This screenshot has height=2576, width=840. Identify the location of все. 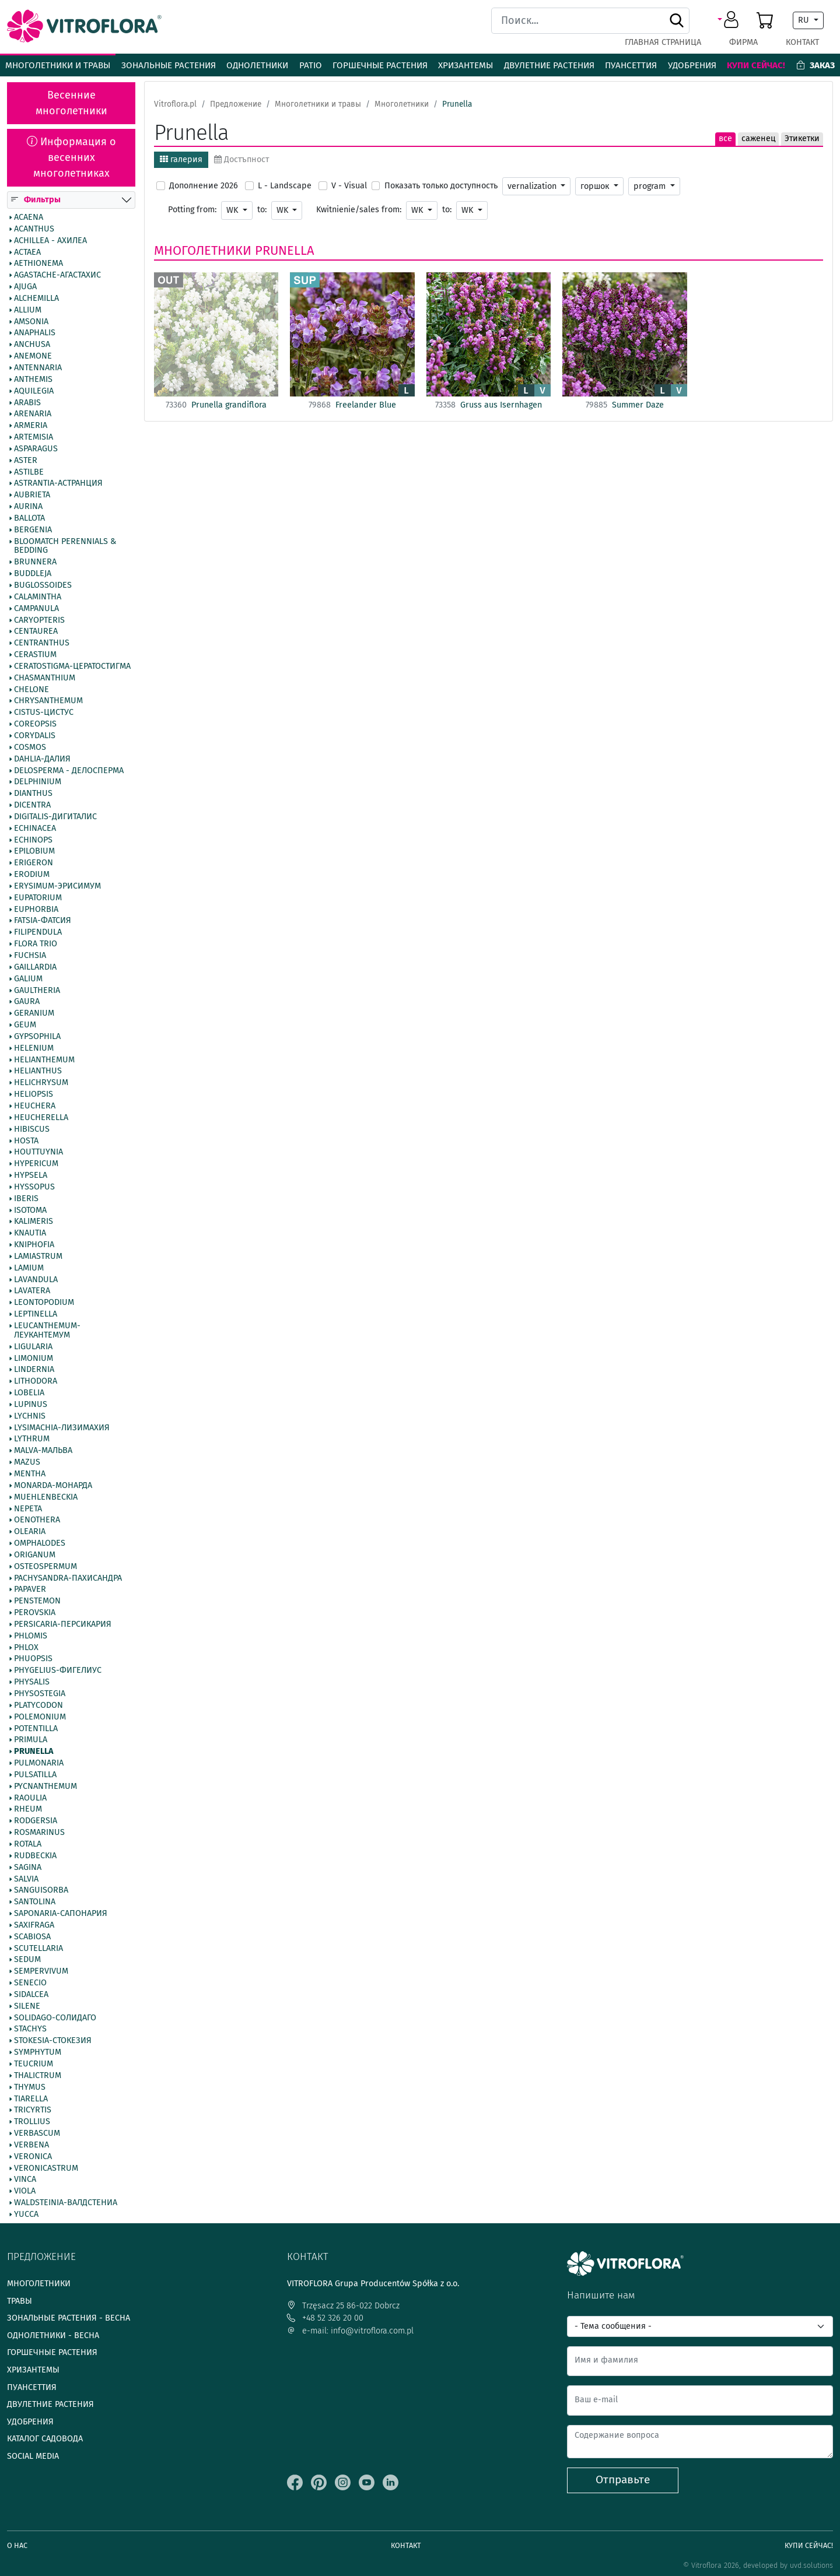
(725, 138).